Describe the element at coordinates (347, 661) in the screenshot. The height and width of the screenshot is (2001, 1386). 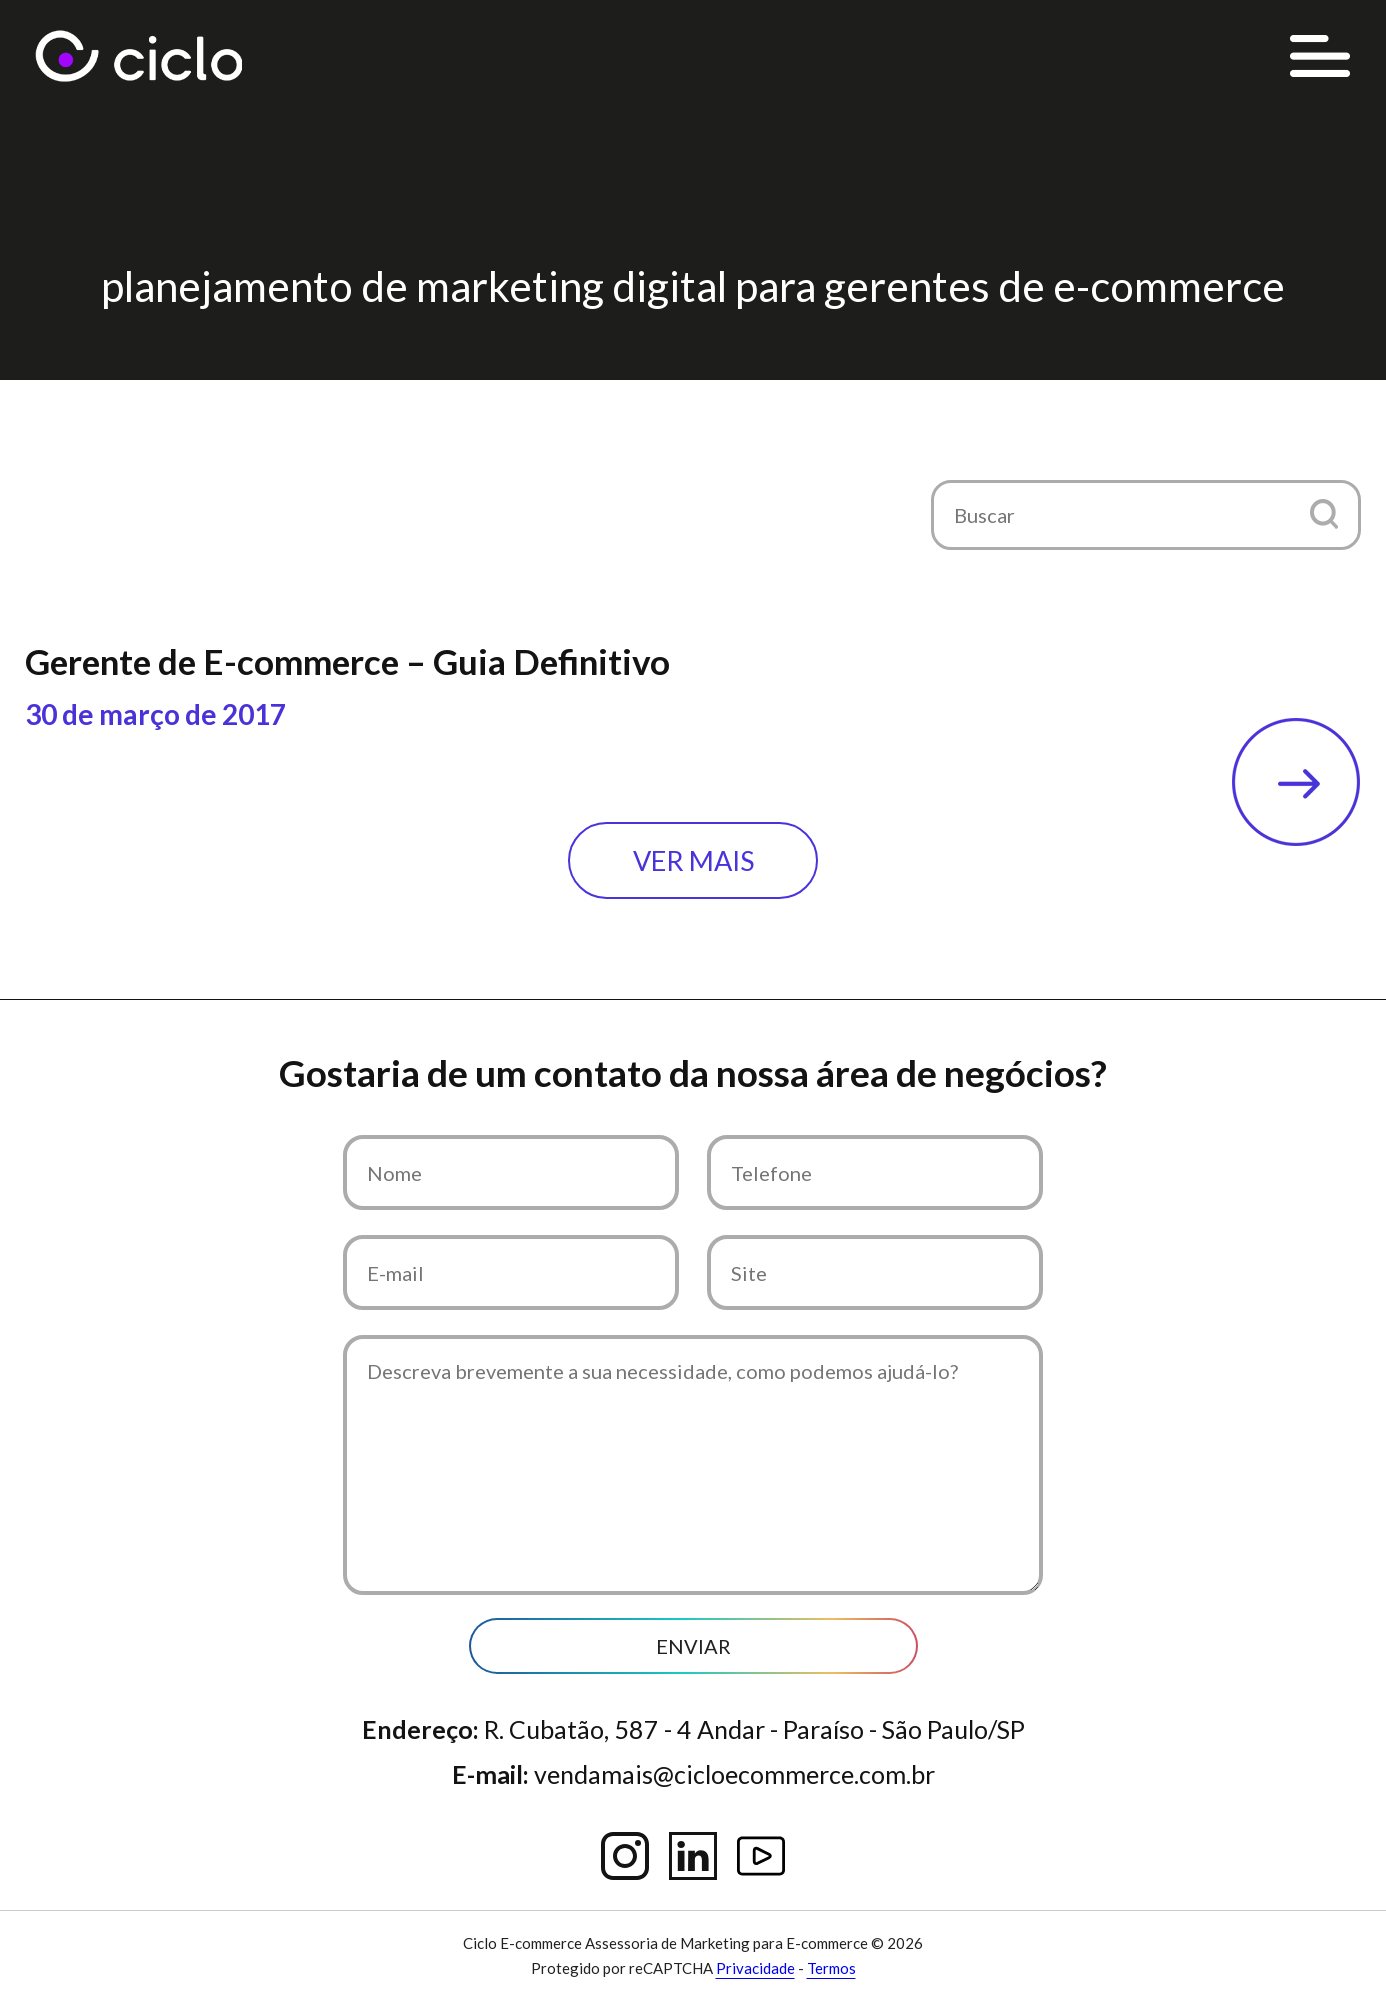
I see `Gerente de E-commerce – Guia Definitivo` at that location.